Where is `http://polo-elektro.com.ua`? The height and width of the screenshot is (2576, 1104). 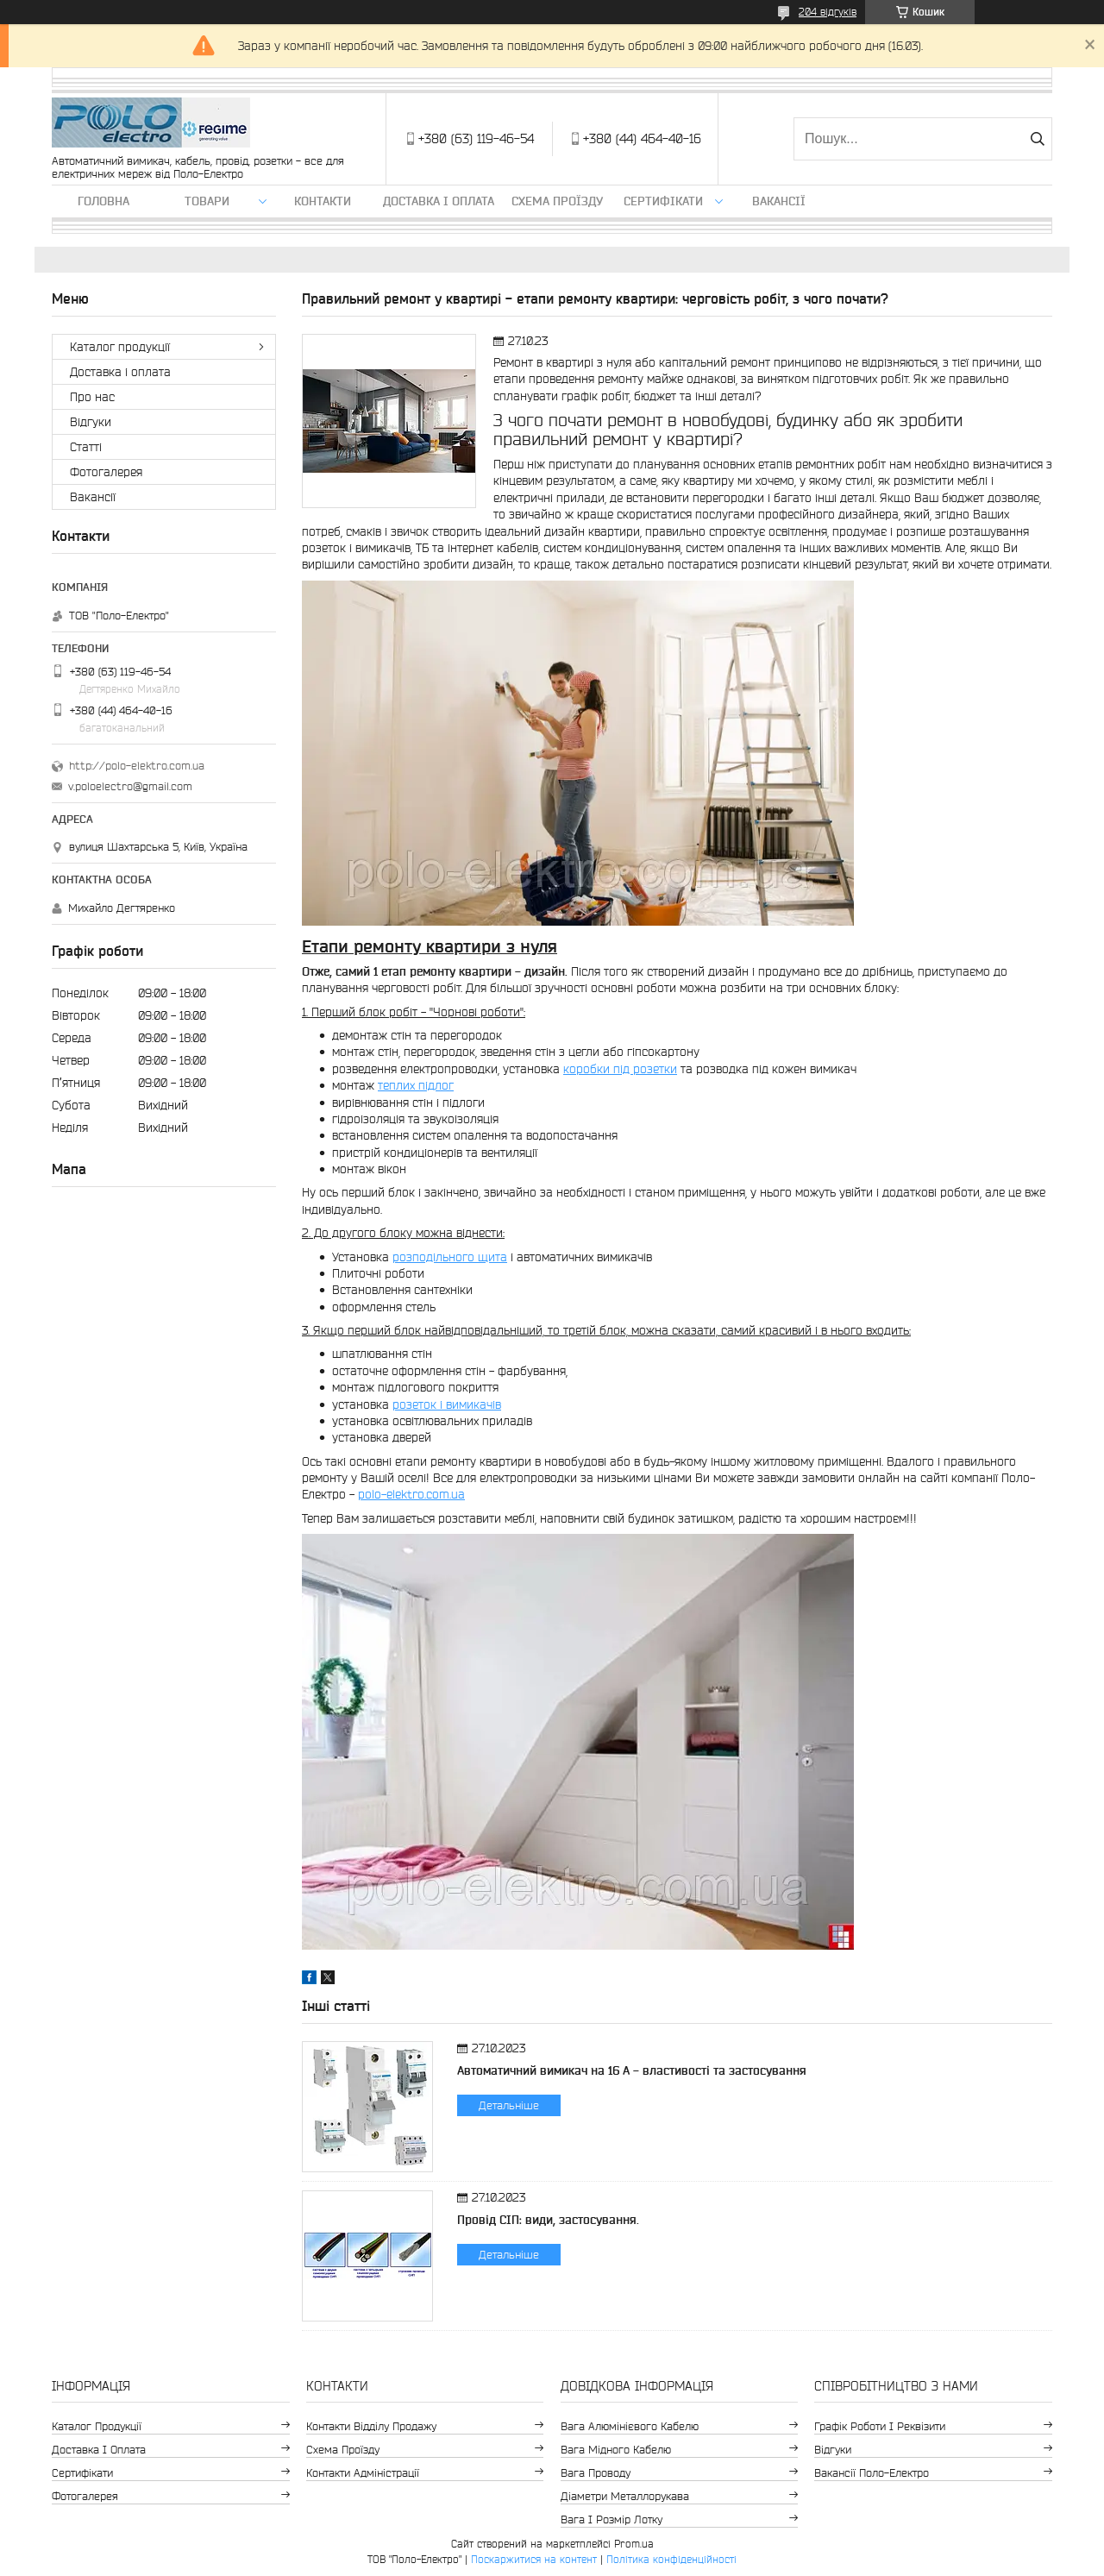
http://polo-elektro.com.ua is located at coordinates (136, 765).